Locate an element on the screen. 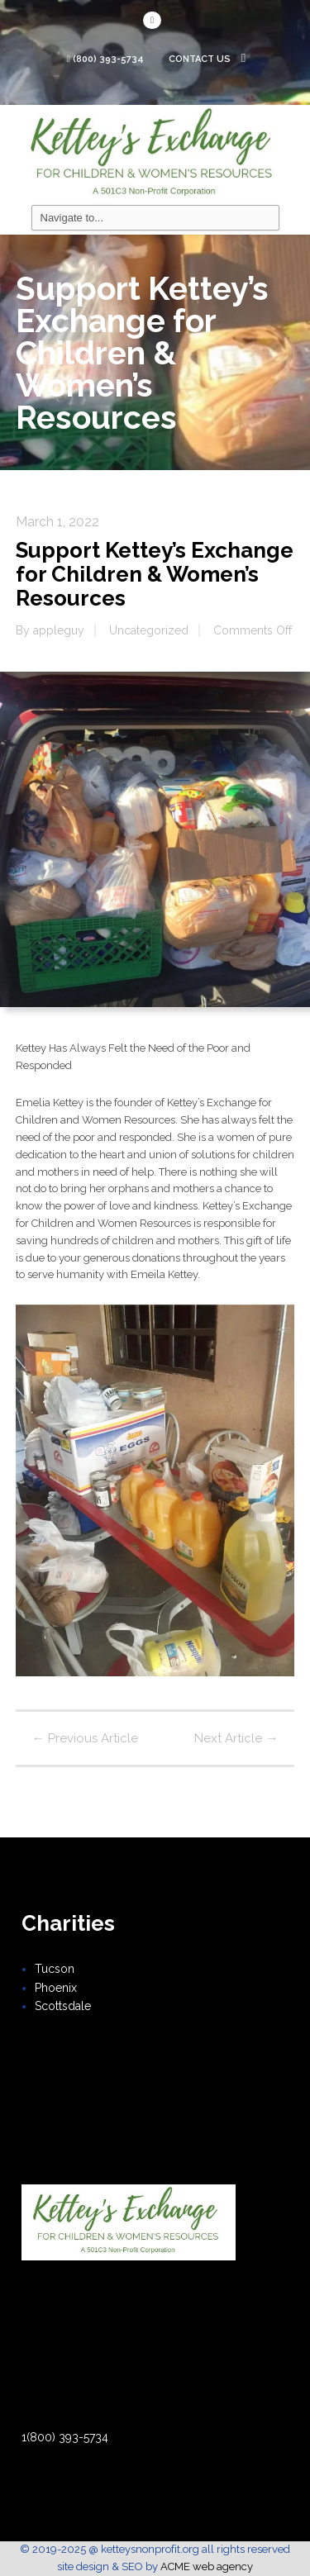  appleguy is located at coordinates (58, 630).